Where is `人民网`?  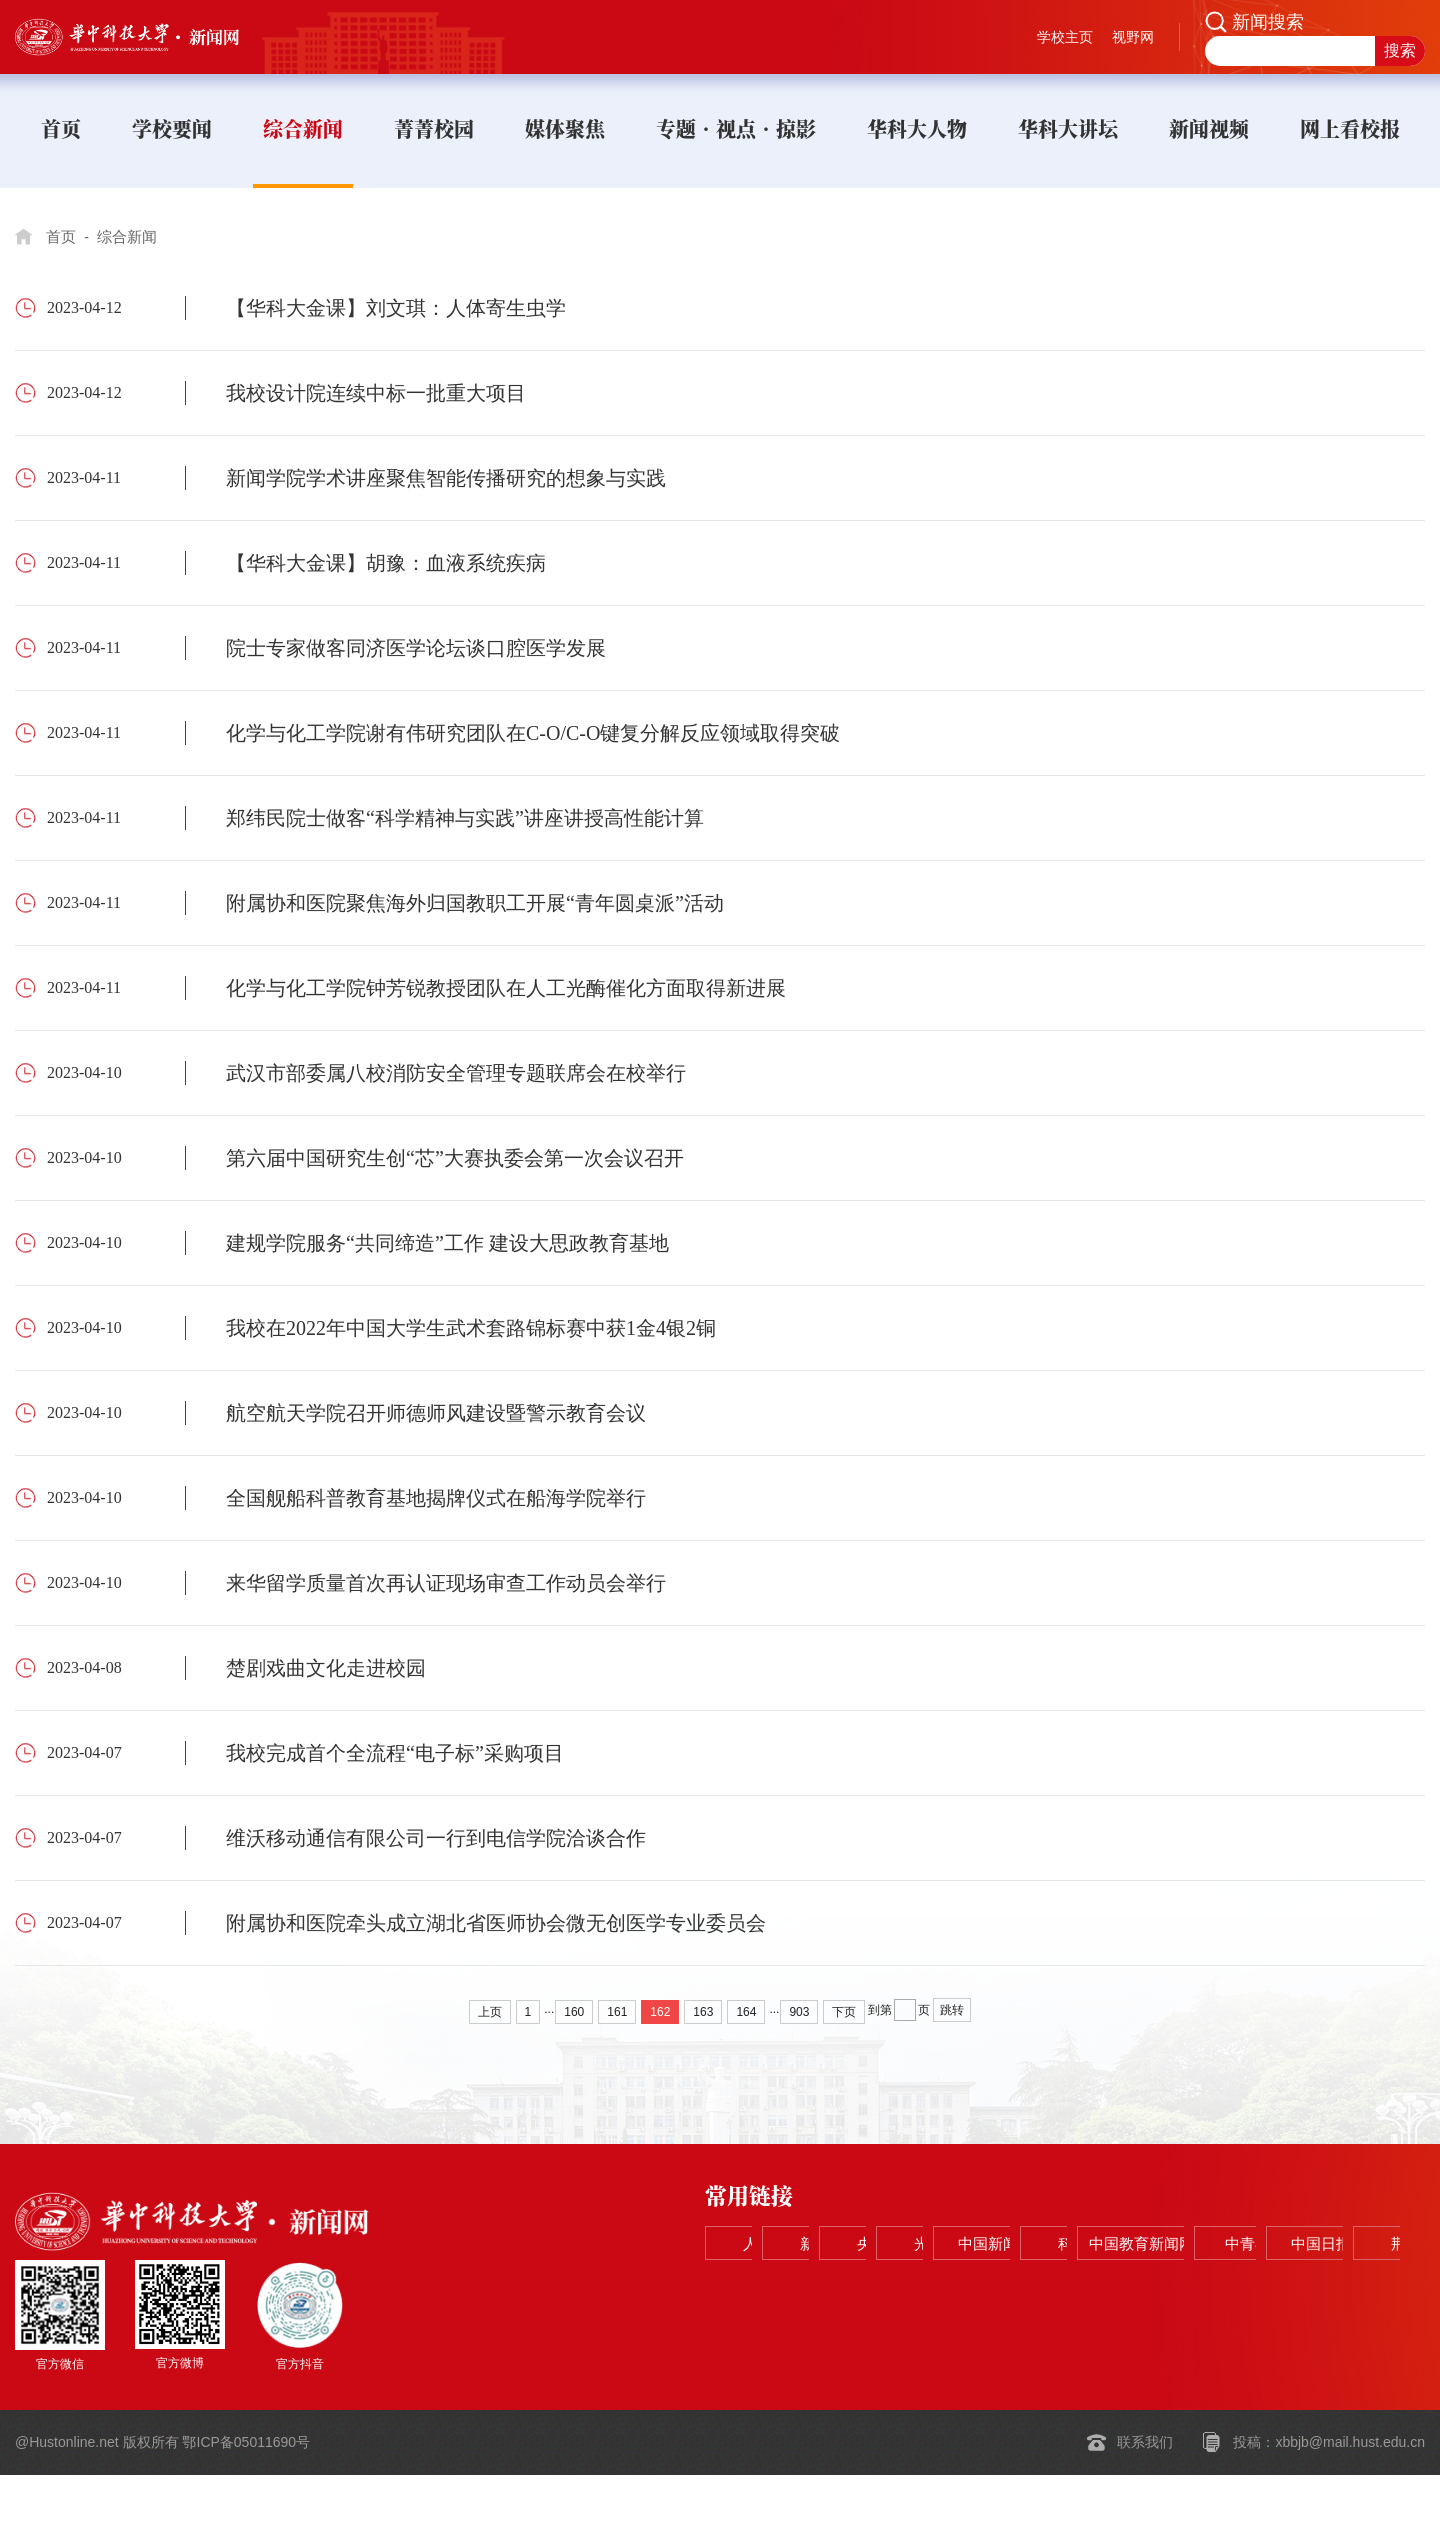
人民网 is located at coordinates (772, 2244).